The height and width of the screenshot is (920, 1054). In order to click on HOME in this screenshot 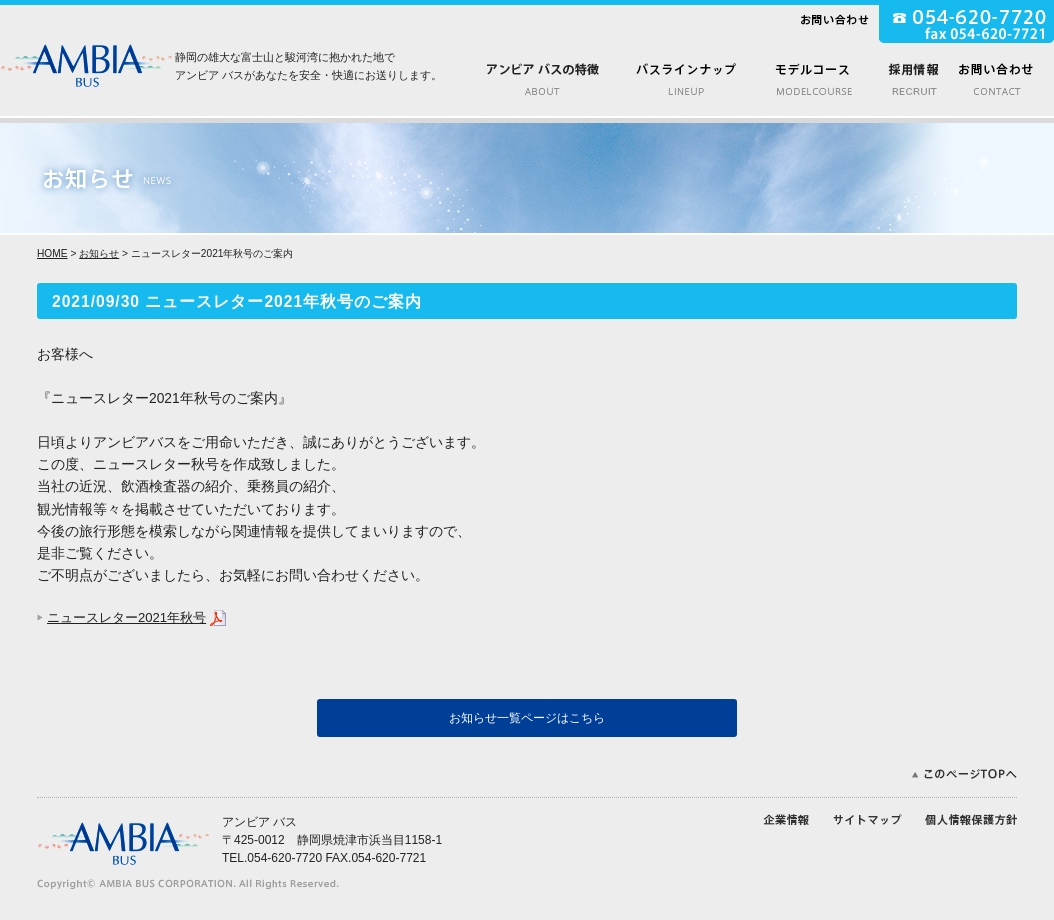, I will do `click(52, 253)`.